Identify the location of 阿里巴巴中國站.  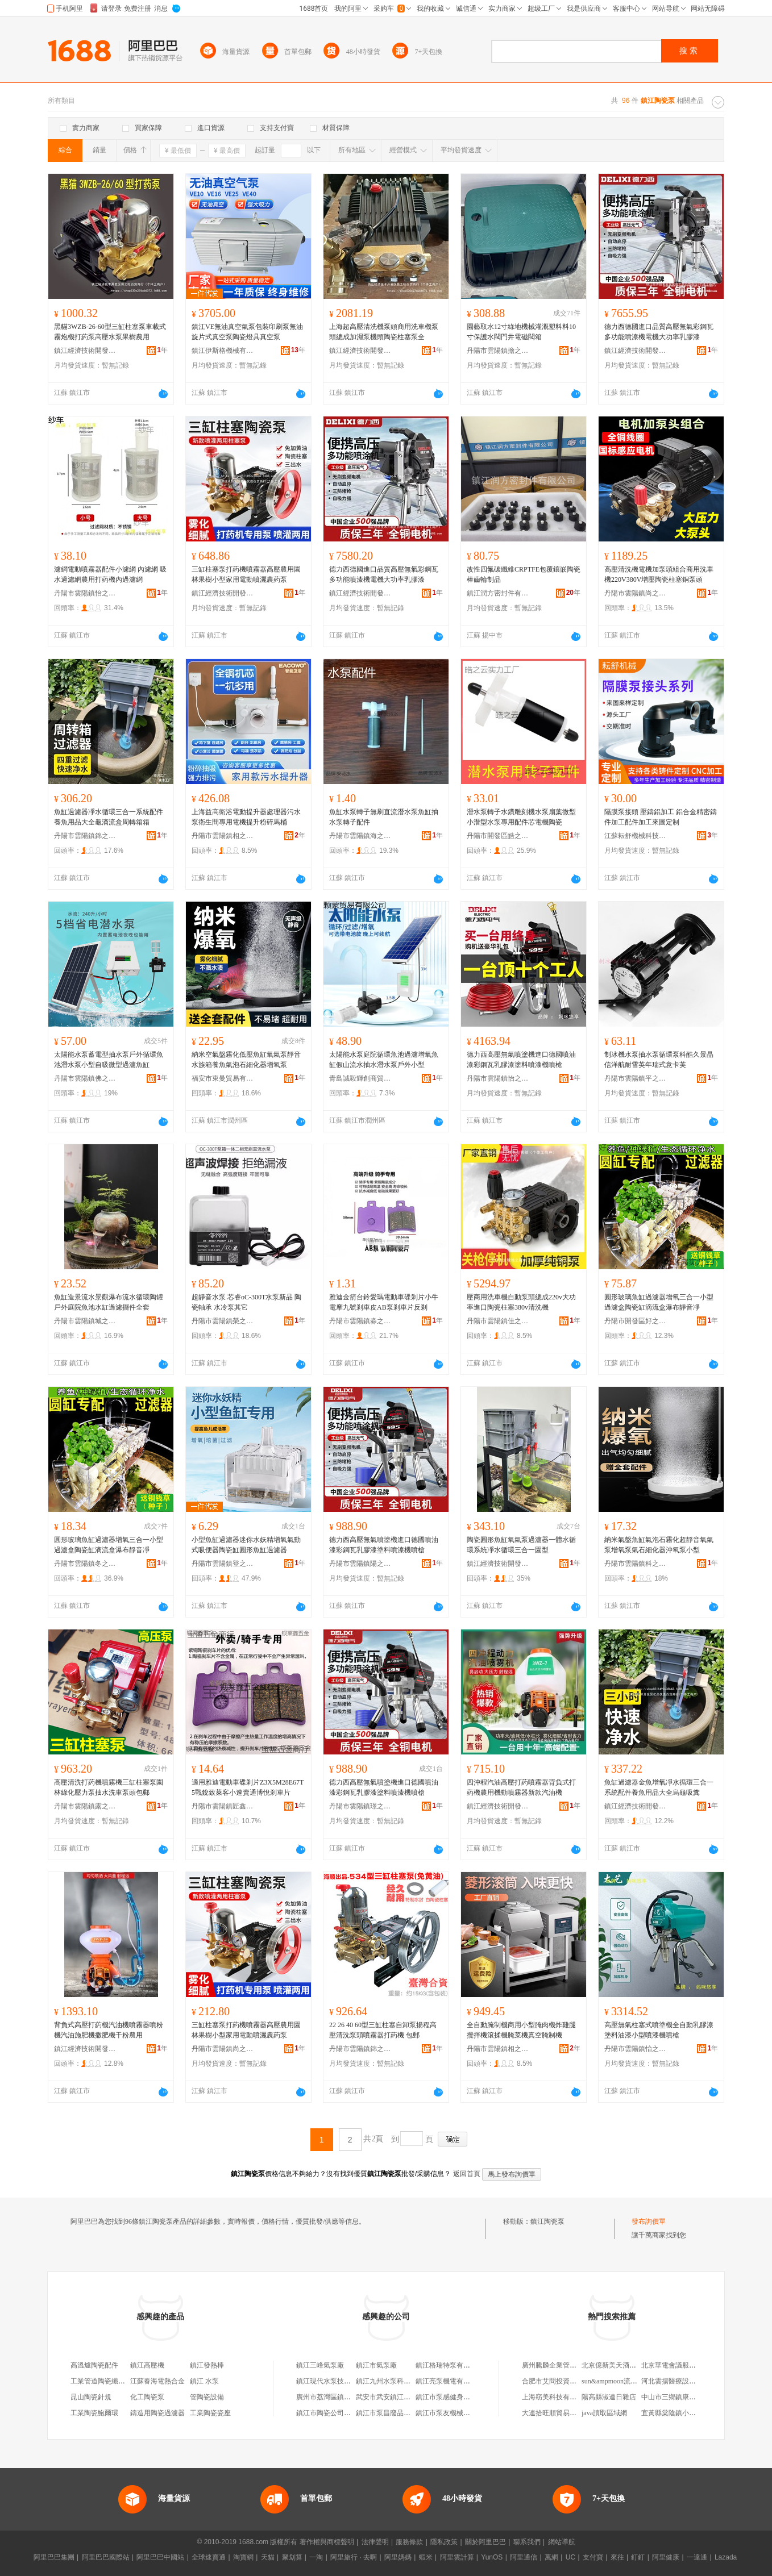
(160, 2557).